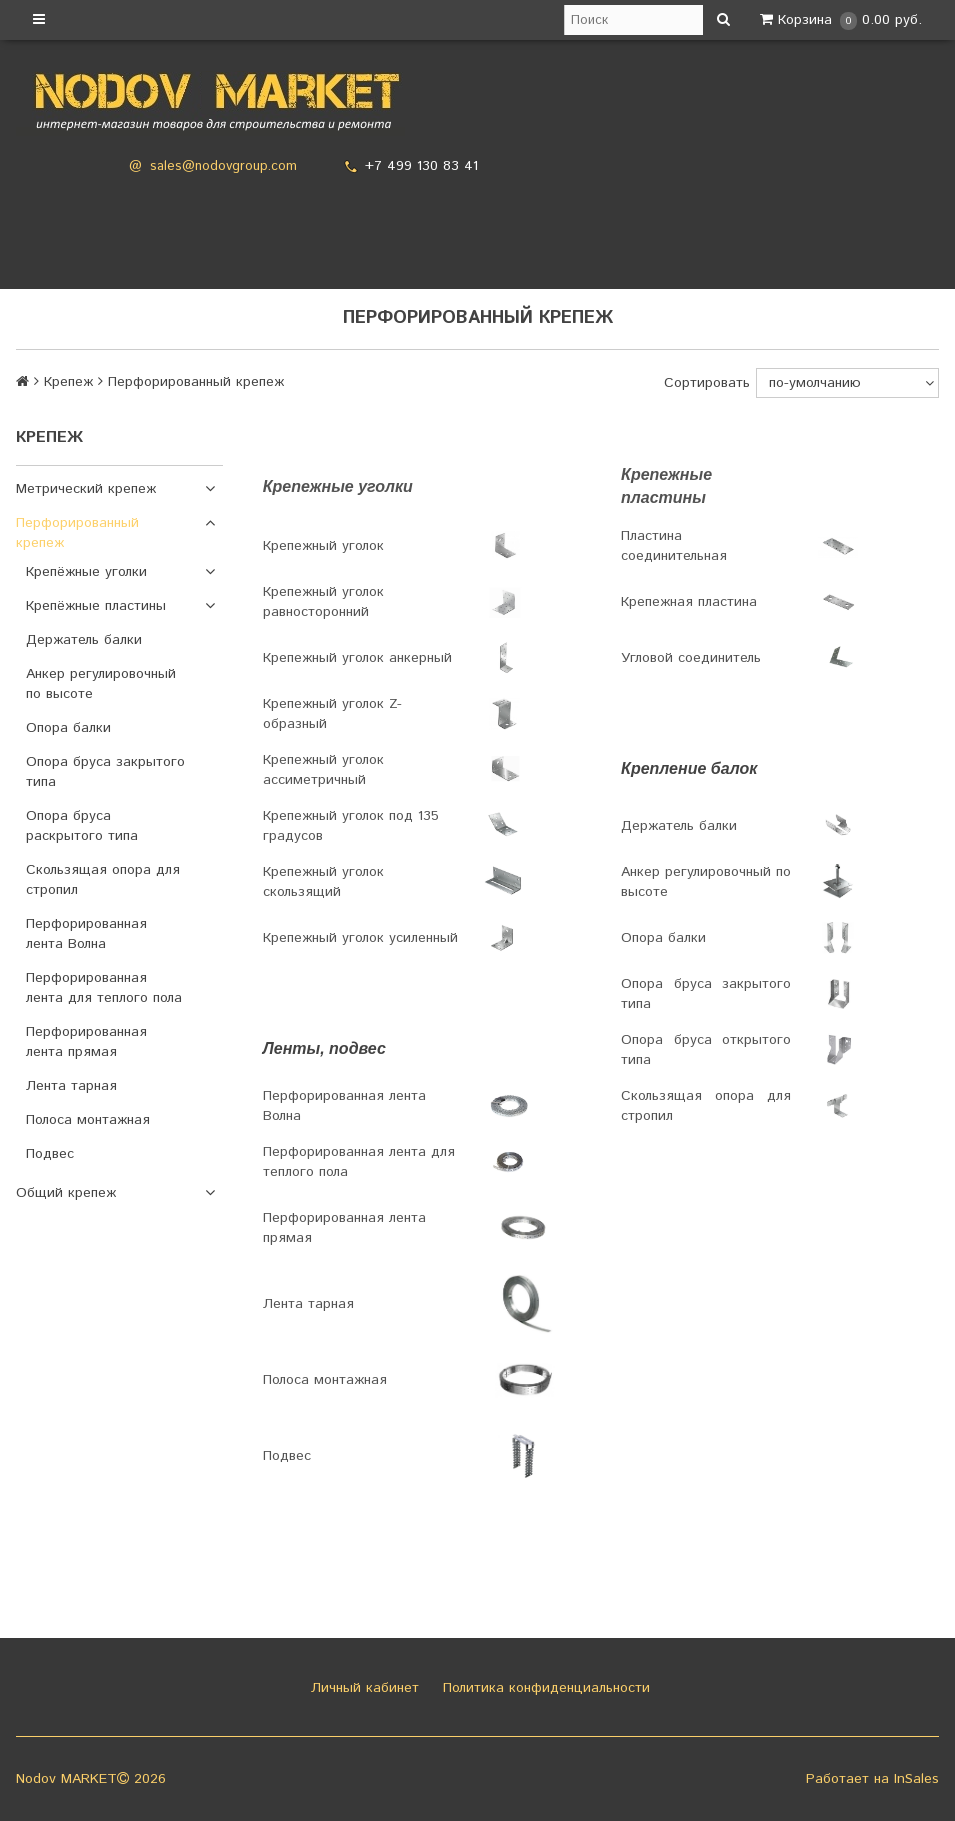 Image resolution: width=955 pixels, height=1821 pixels. I want to click on Крепёжные уголки, so click(86, 572).